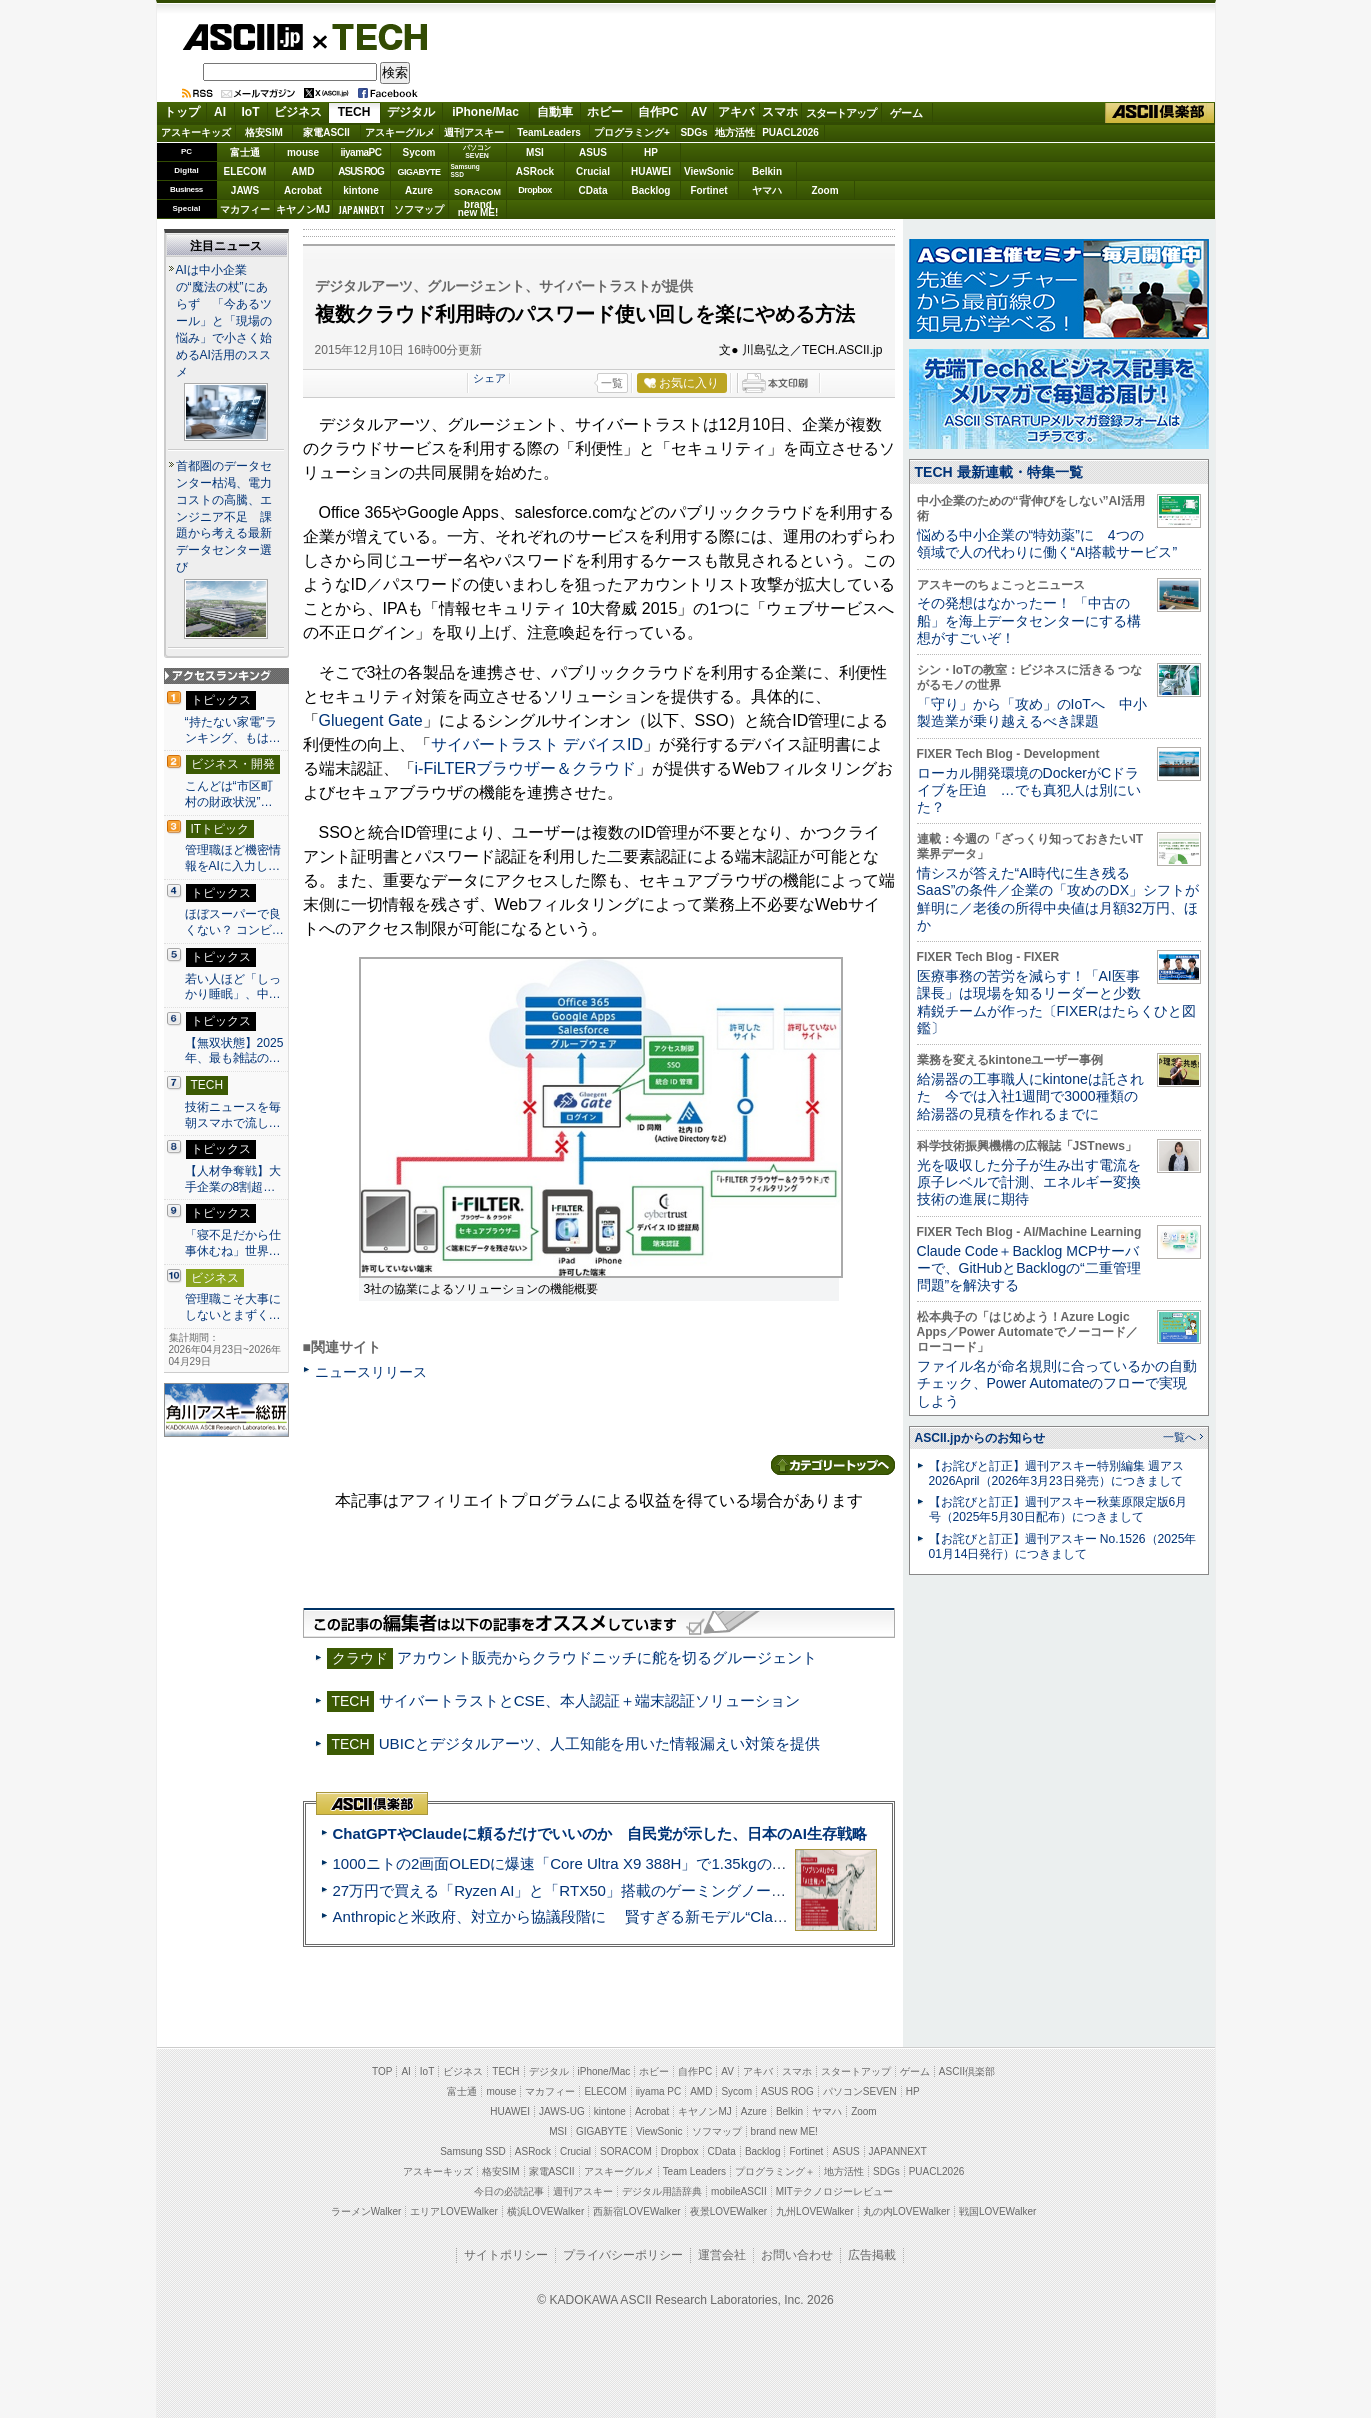  What do you see at coordinates (841, 113) in the screenshot?
I see `スタートアップ` at bounding box center [841, 113].